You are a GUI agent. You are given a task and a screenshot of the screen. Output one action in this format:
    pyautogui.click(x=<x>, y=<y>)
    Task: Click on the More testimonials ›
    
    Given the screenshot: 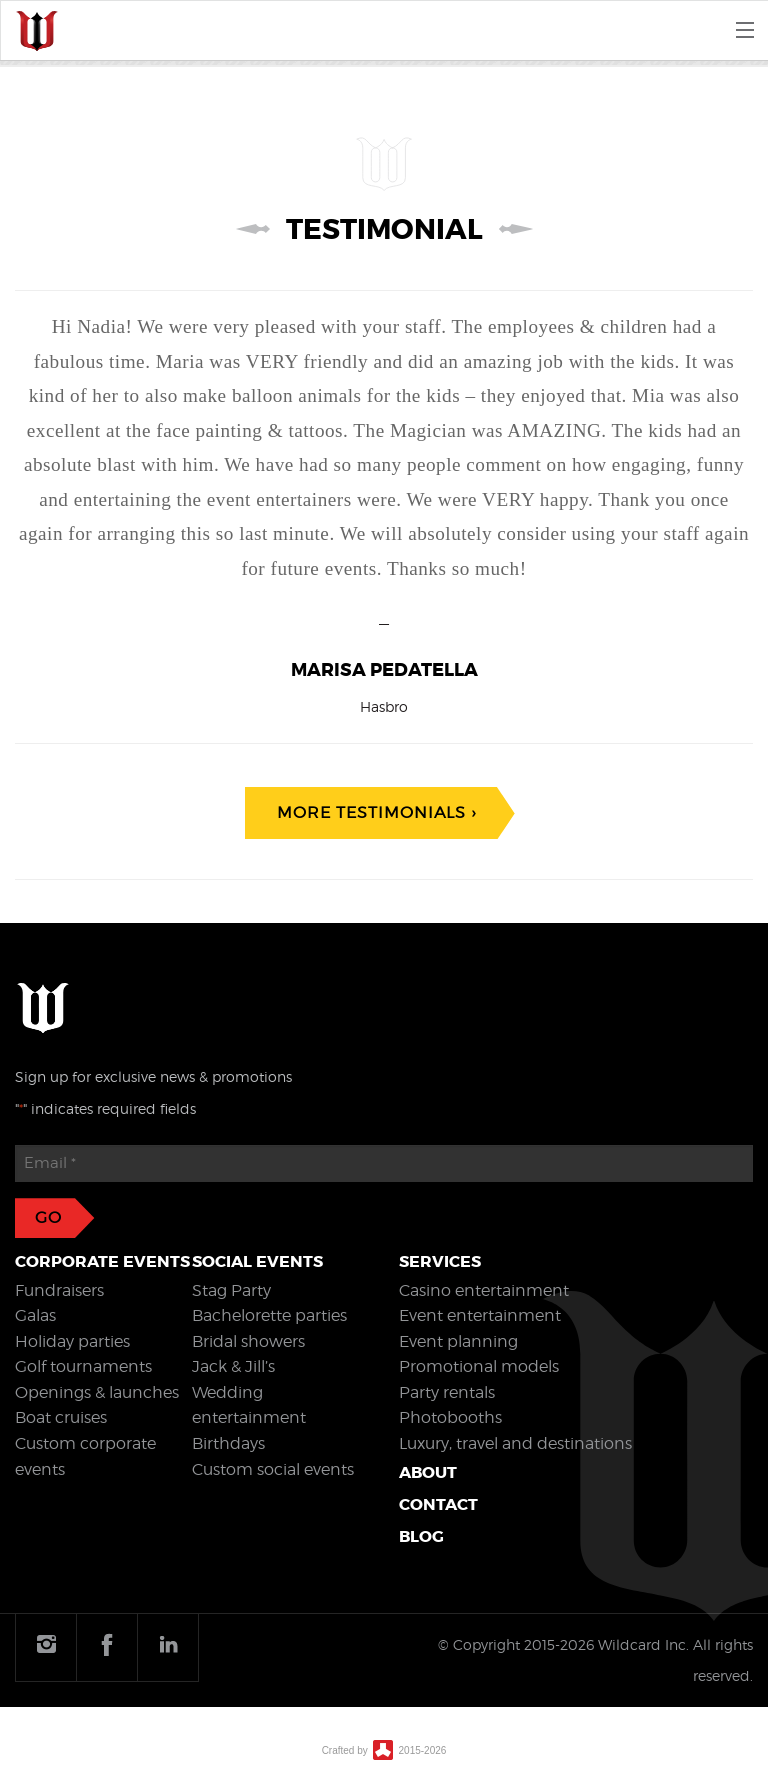 What is the action you would take?
    pyautogui.click(x=376, y=812)
    